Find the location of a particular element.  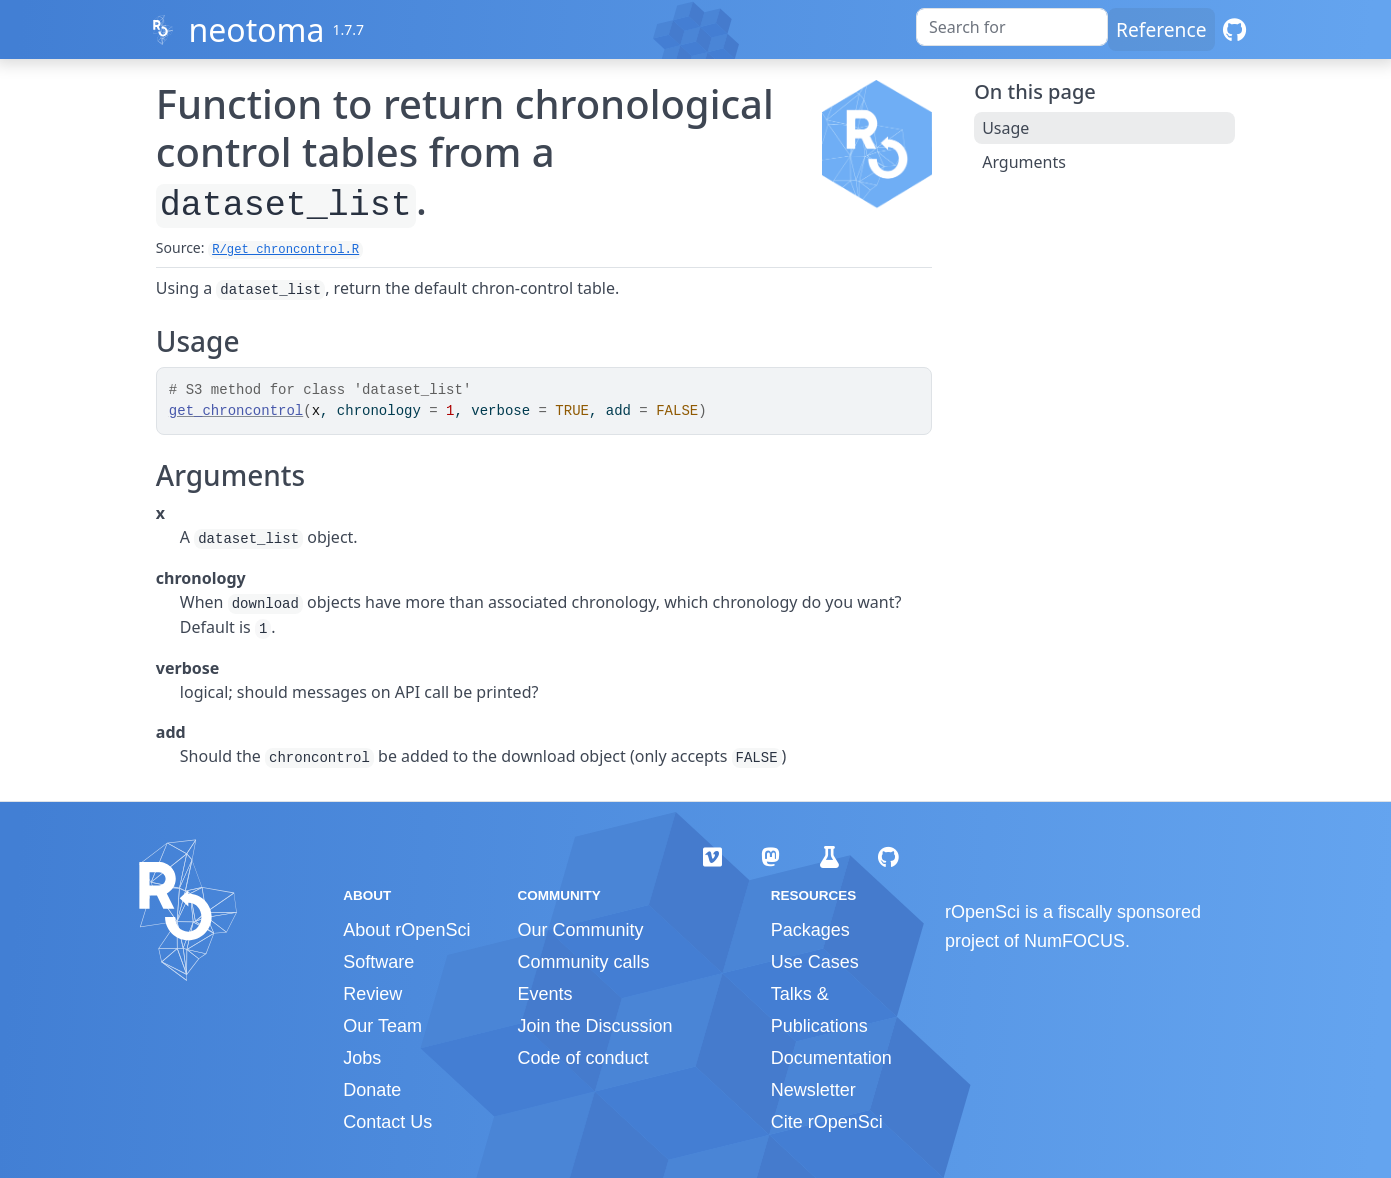

Events is located at coordinates (544, 994).